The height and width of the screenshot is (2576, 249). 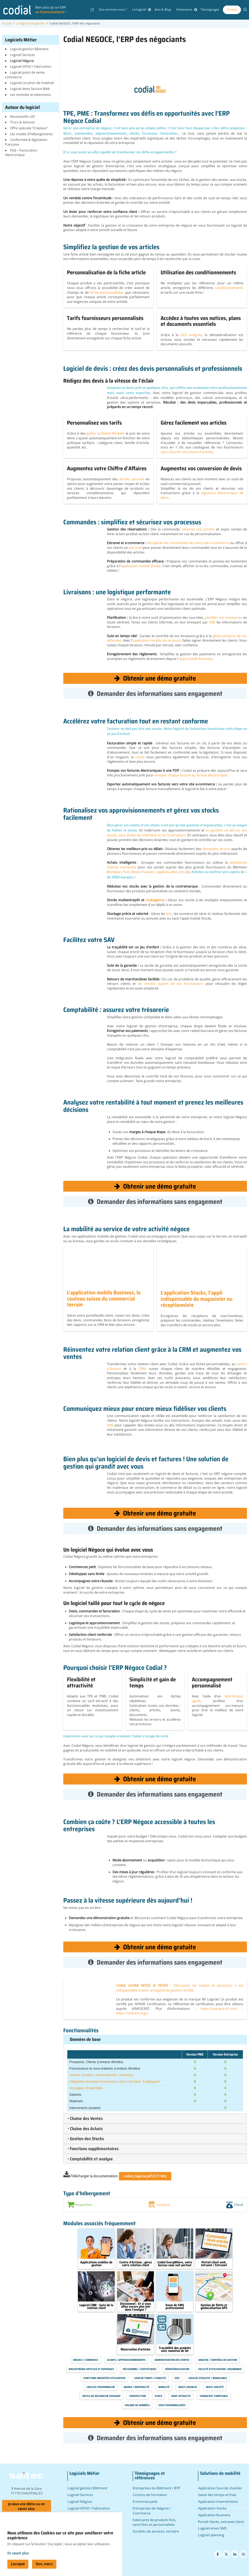 What do you see at coordinates (137, 2405) in the screenshot?
I see `Volume de données` at bounding box center [137, 2405].